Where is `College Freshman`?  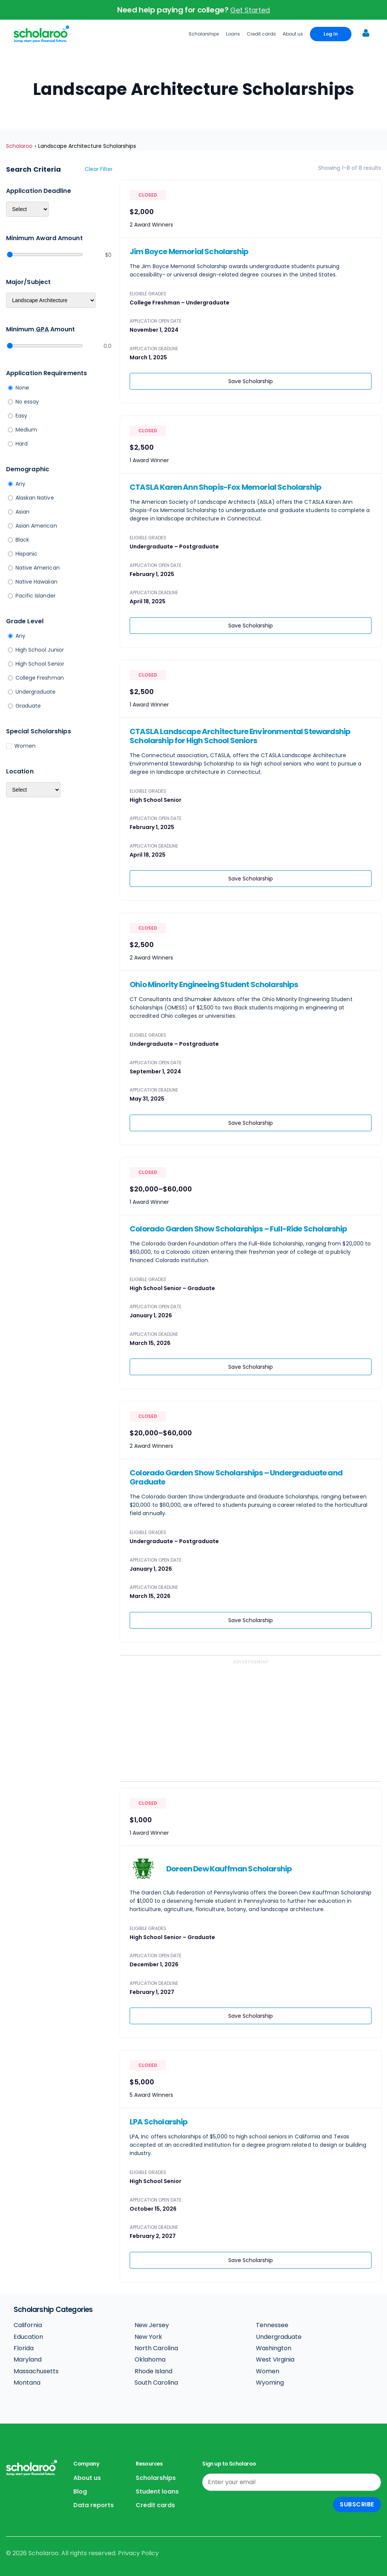 College Freshman is located at coordinates (39, 678).